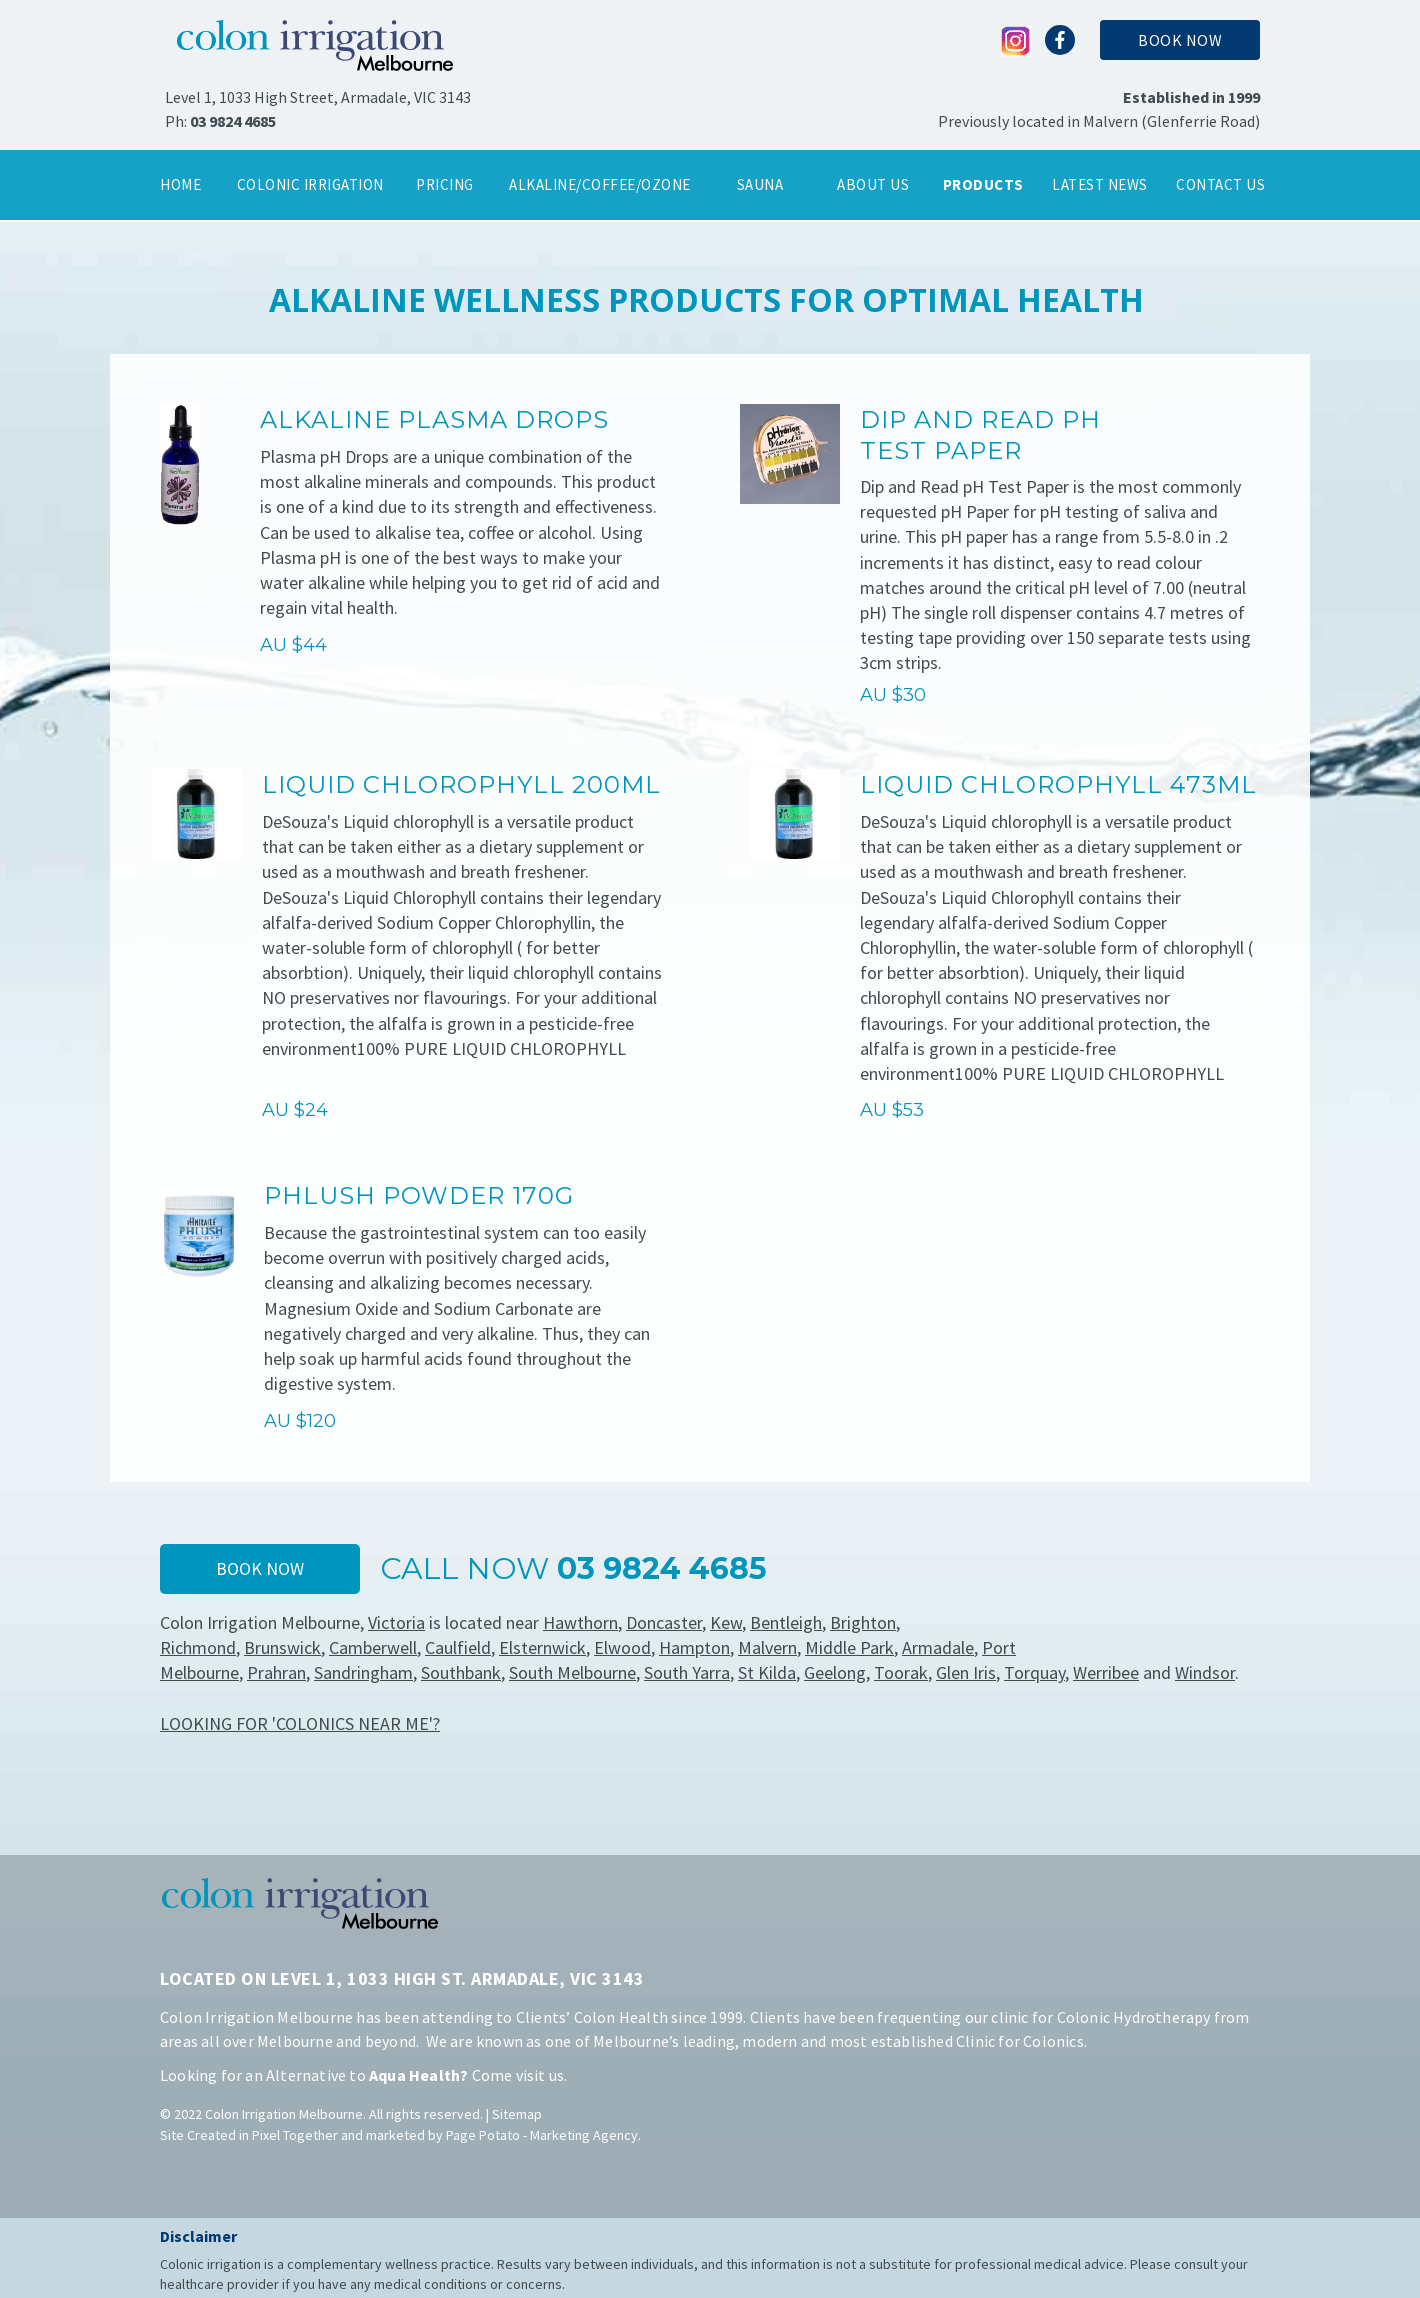  Describe the element at coordinates (517, 2114) in the screenshot. I see `Sitemap` at that location.